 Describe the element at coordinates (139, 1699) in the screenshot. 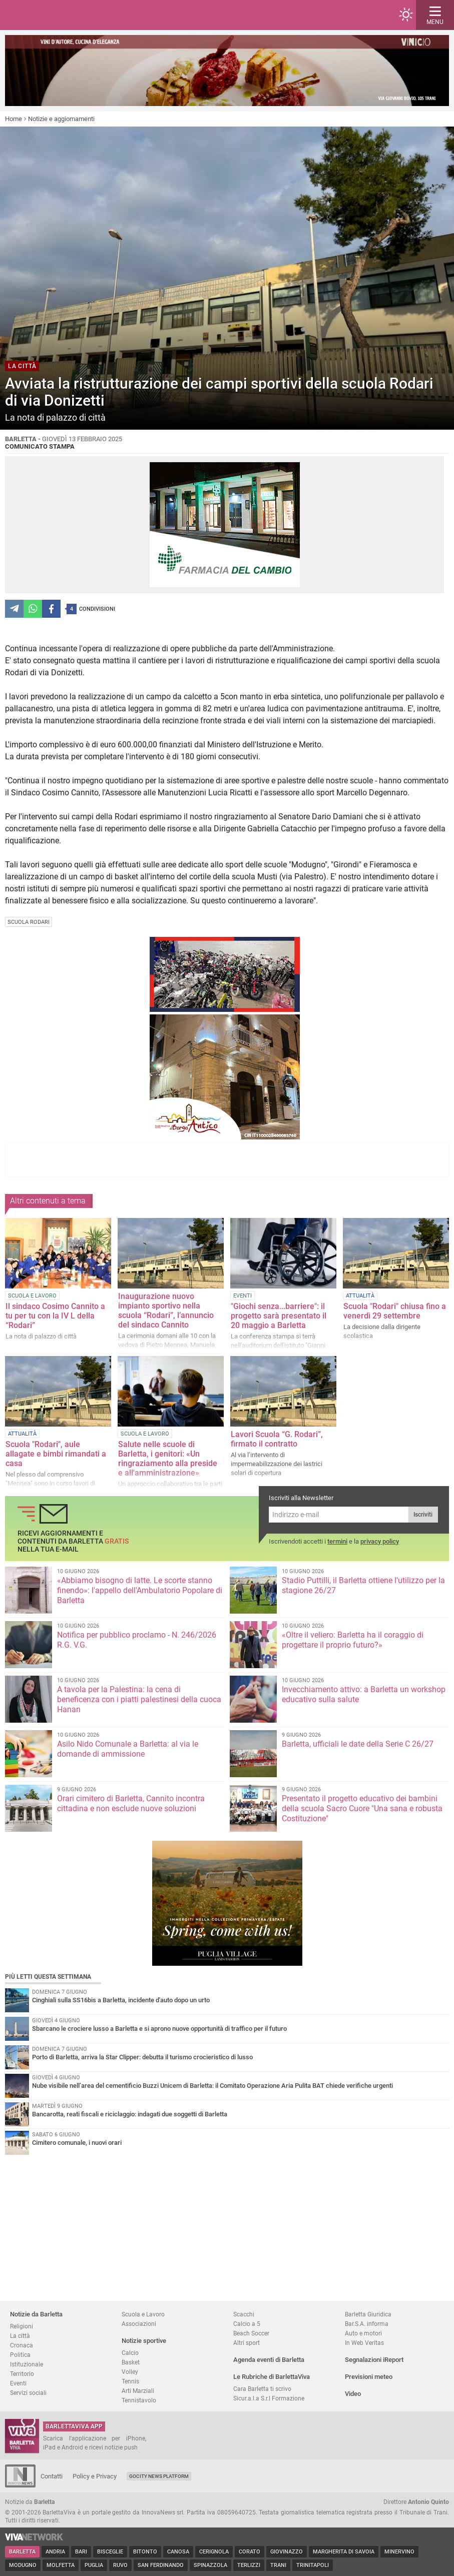

I see `A tavola per la Palestina: la cena di beneficenza con i piatti palestinesi della cuoca Hanan` at that location.